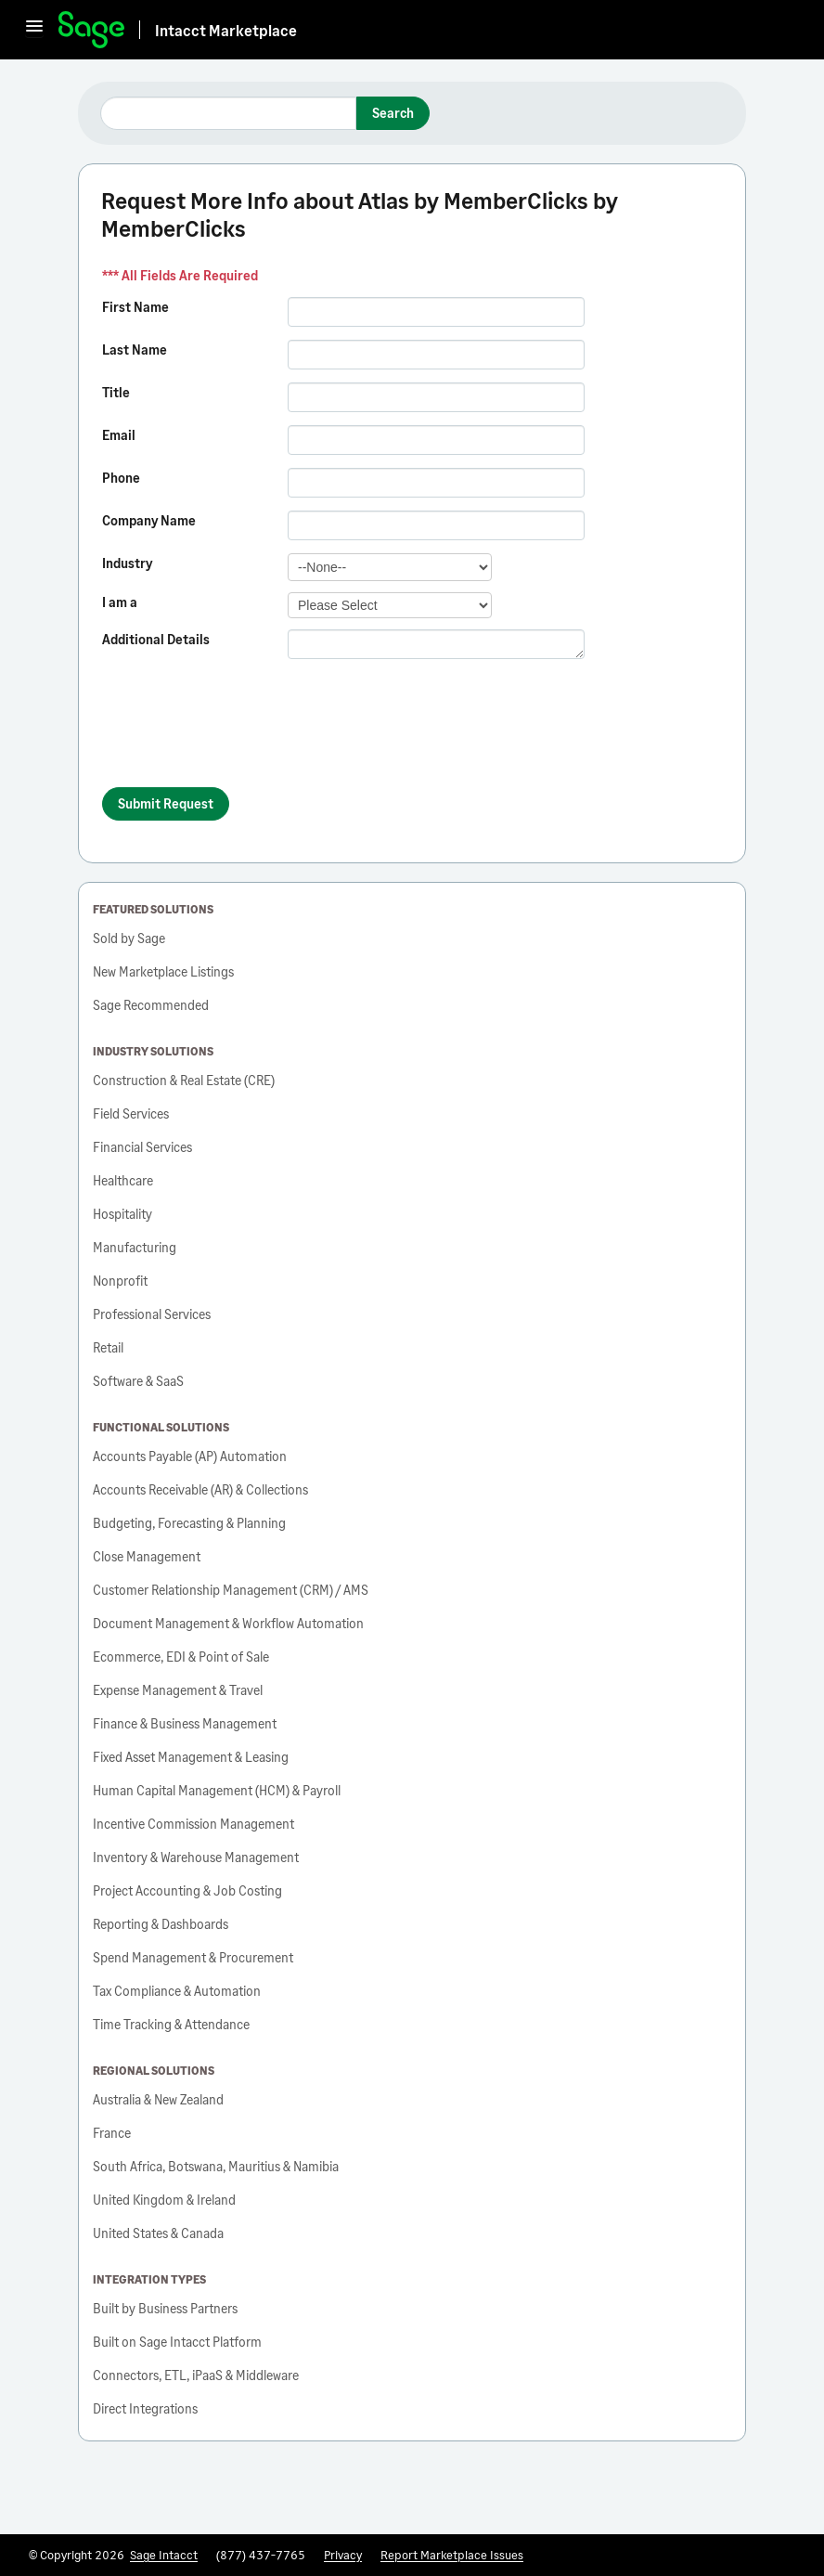 The width and height of the screenshot is (824, 2576). What do you see at coordinates (160, 1924) in the screenshot?
I see `Reporting & Dashboards` at bounding box center [160, 1924].